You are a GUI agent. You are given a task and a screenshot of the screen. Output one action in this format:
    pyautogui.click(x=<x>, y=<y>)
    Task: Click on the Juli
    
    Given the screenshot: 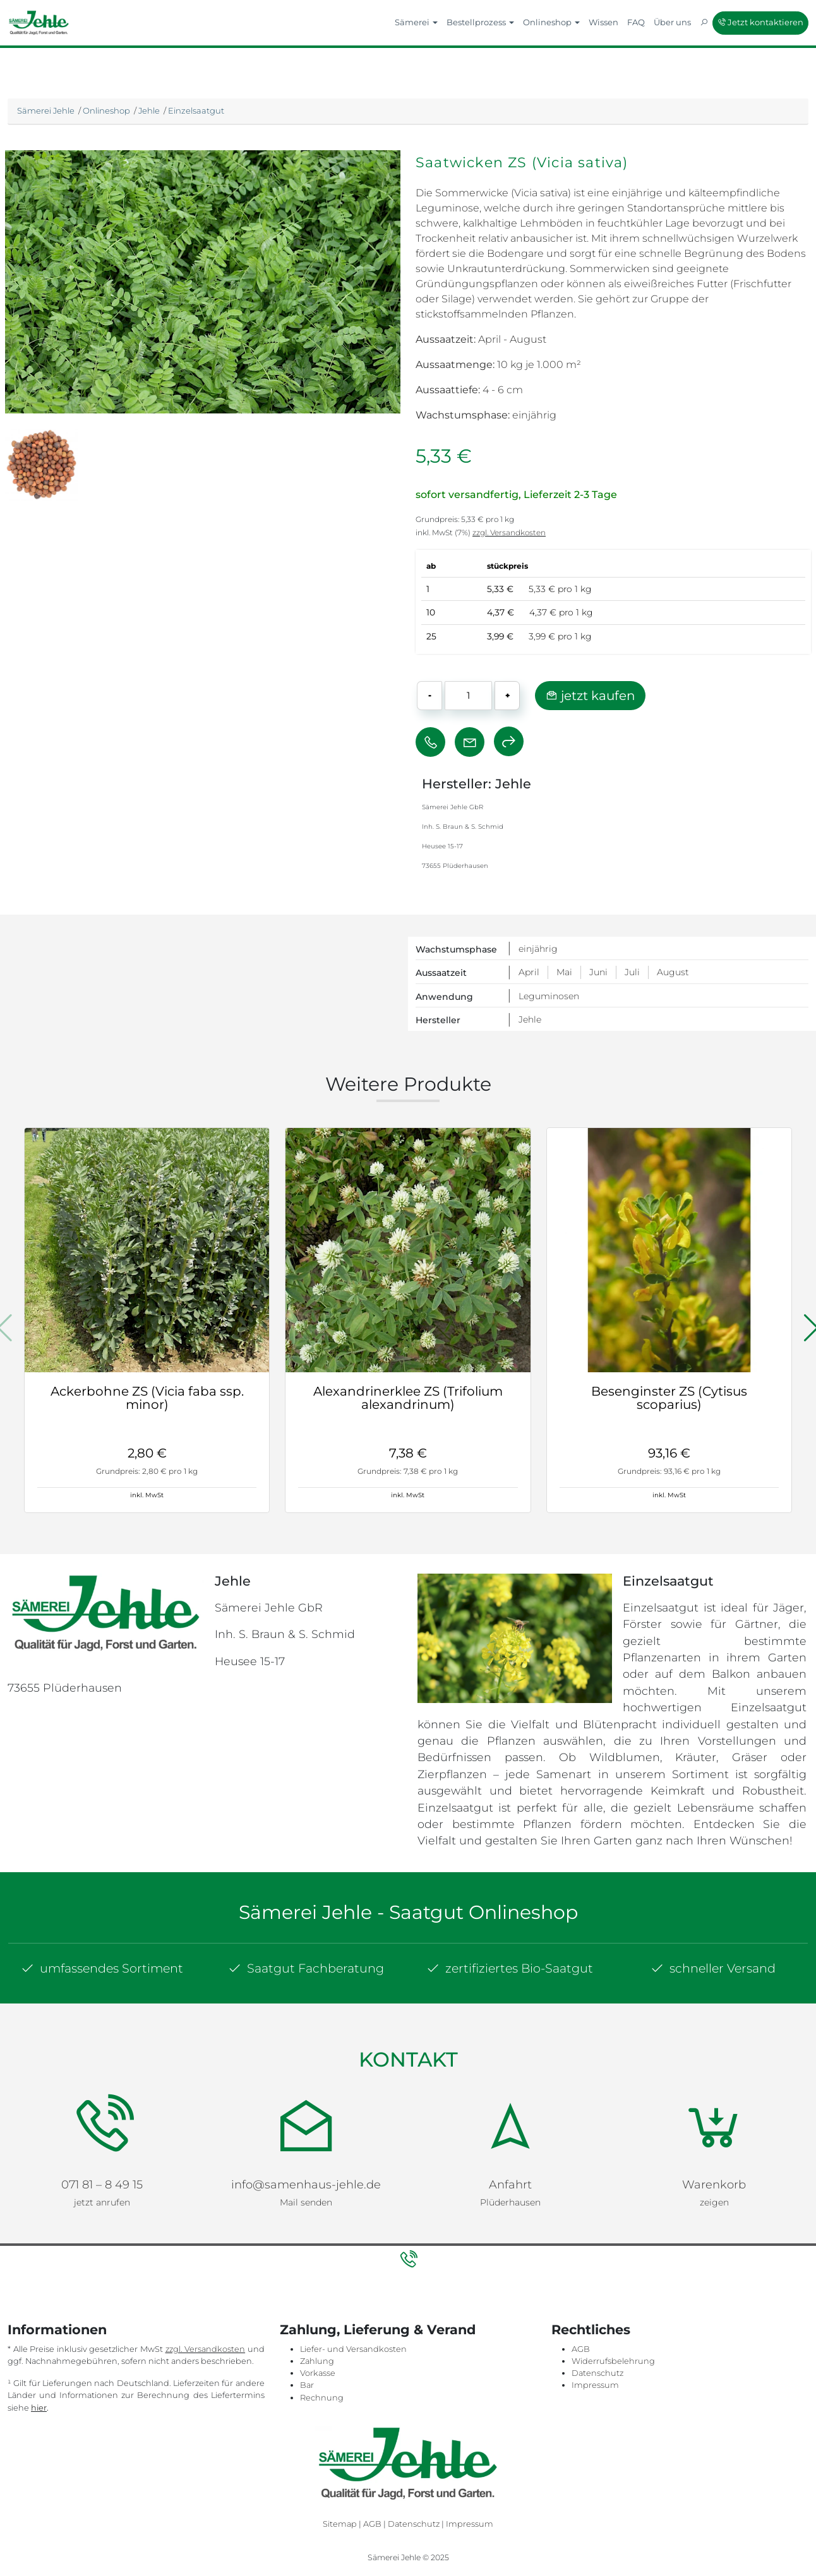 What is the action you would take?
    pyautogui.click(x=632, y=972)
    